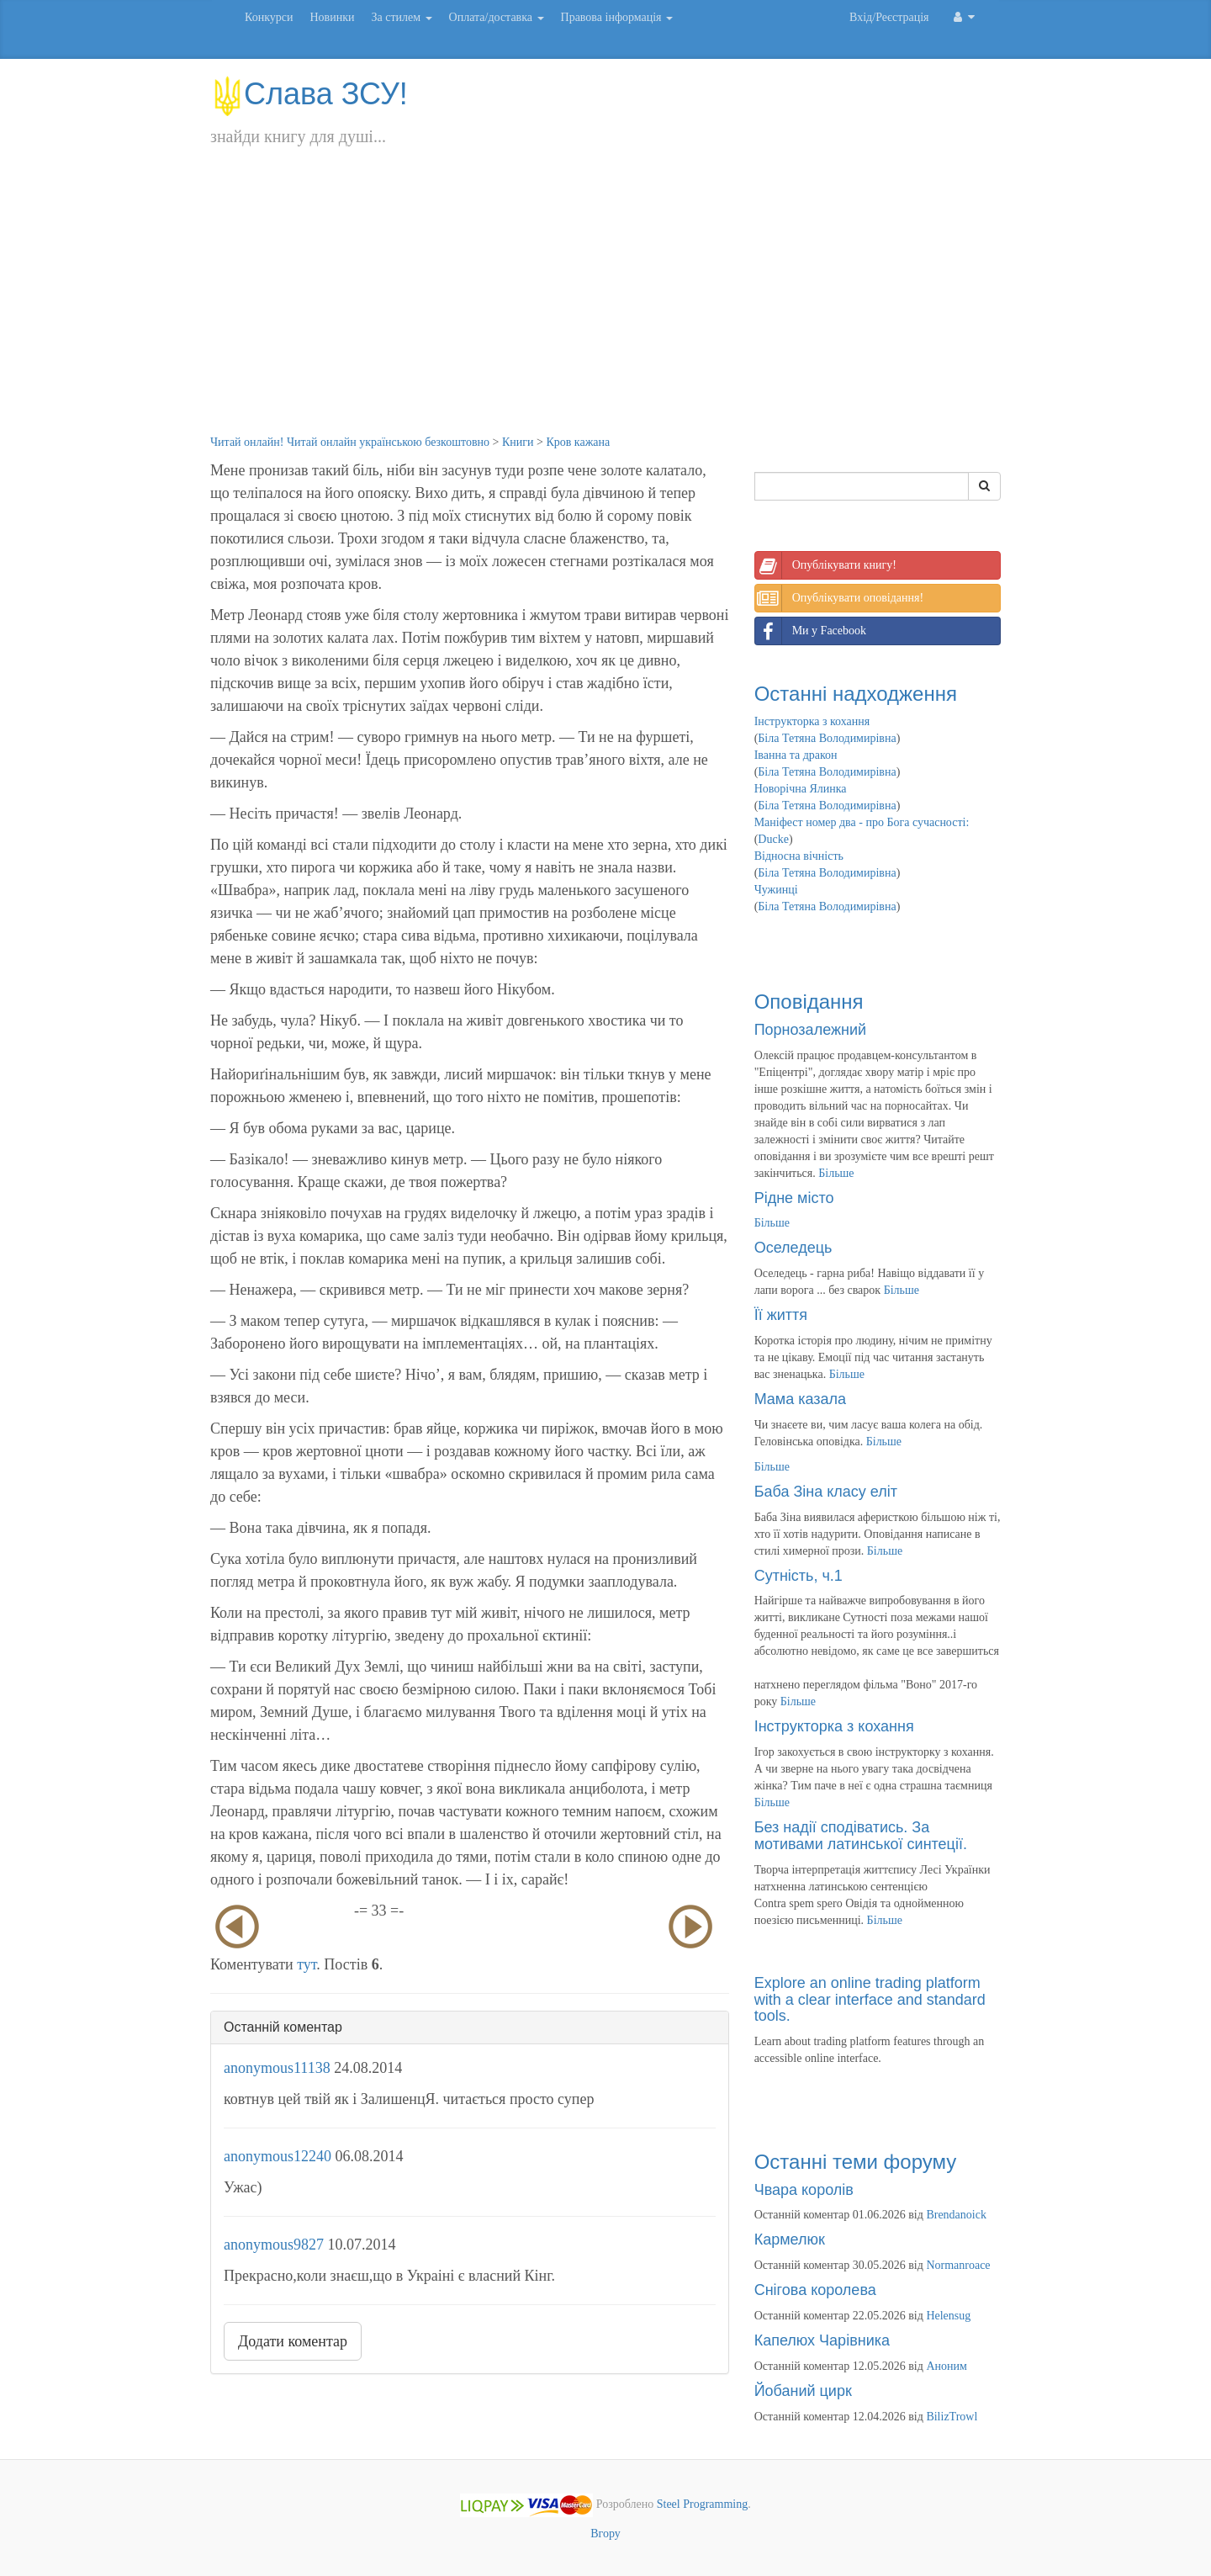 The width and height of the screenshot is (1211, 2576). Describe the element at coordinates (789, 2239) in the screenshot. I see `Кармелюк` at that location.